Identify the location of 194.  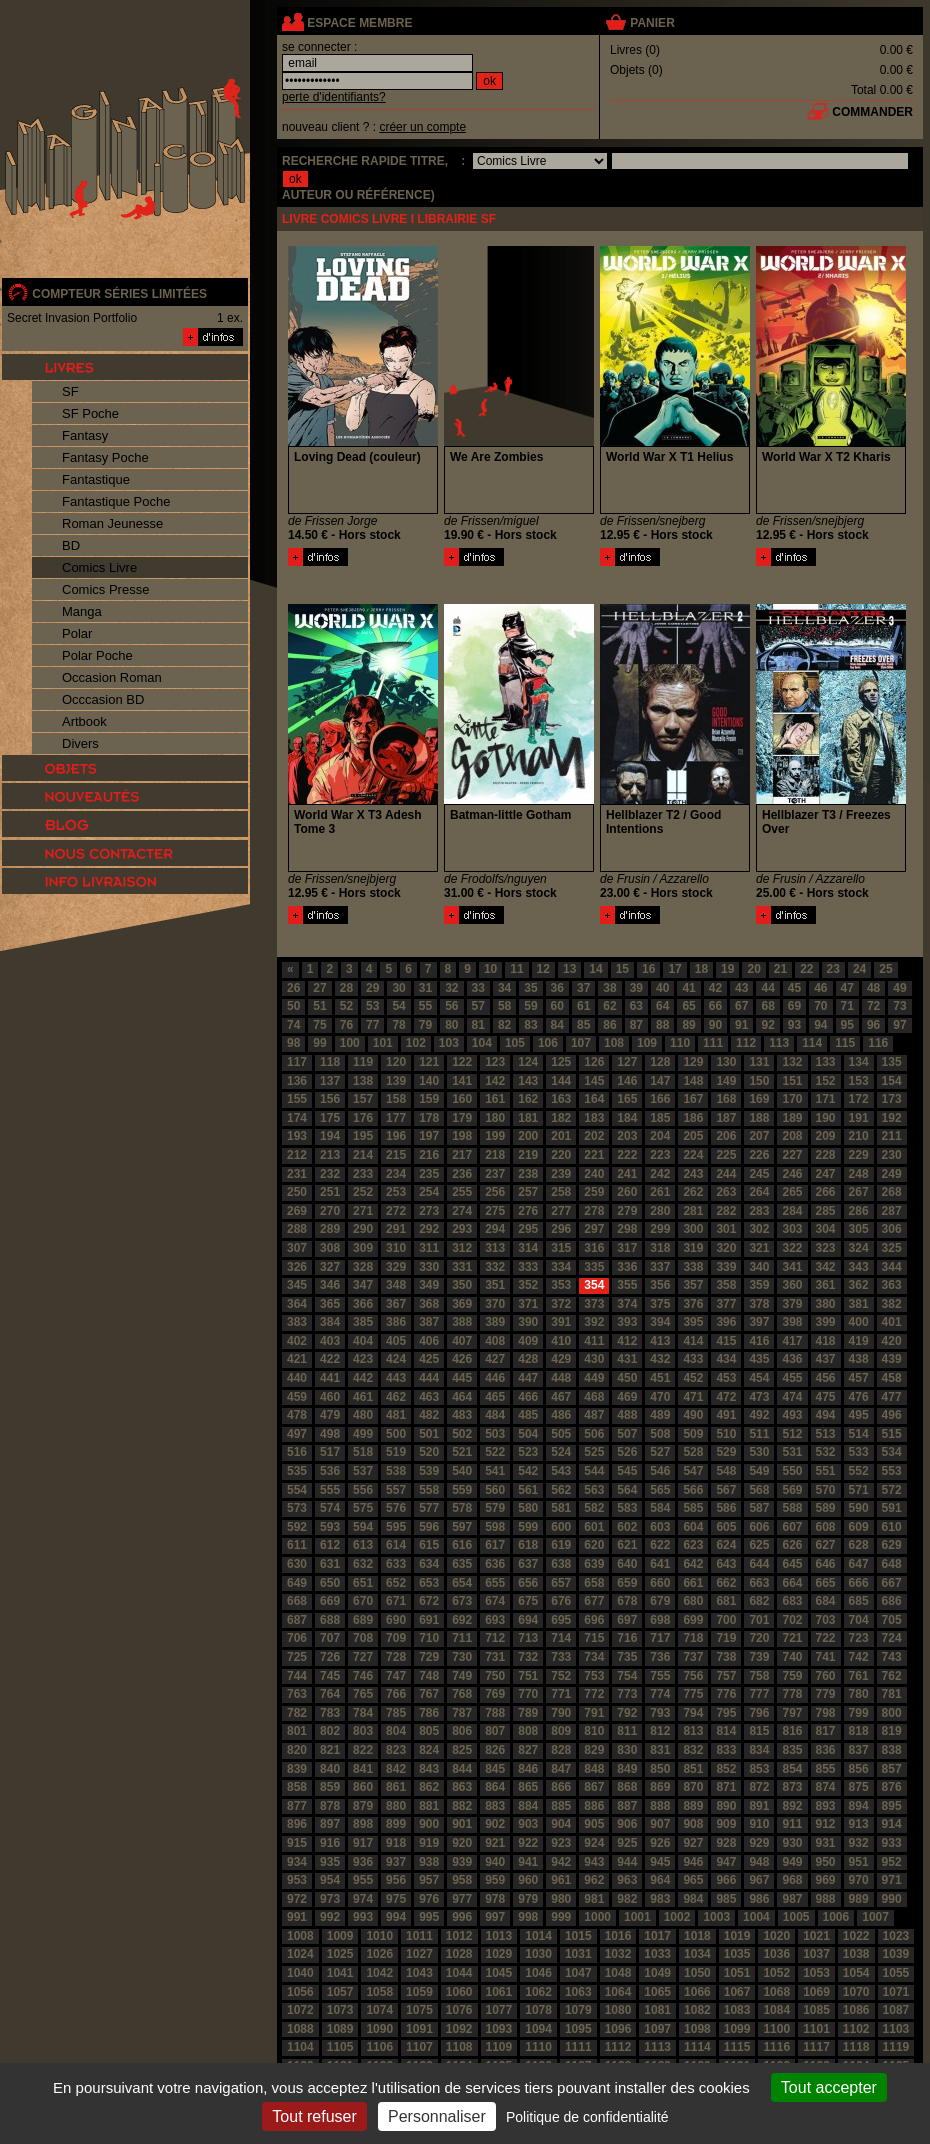
(330, 1136).